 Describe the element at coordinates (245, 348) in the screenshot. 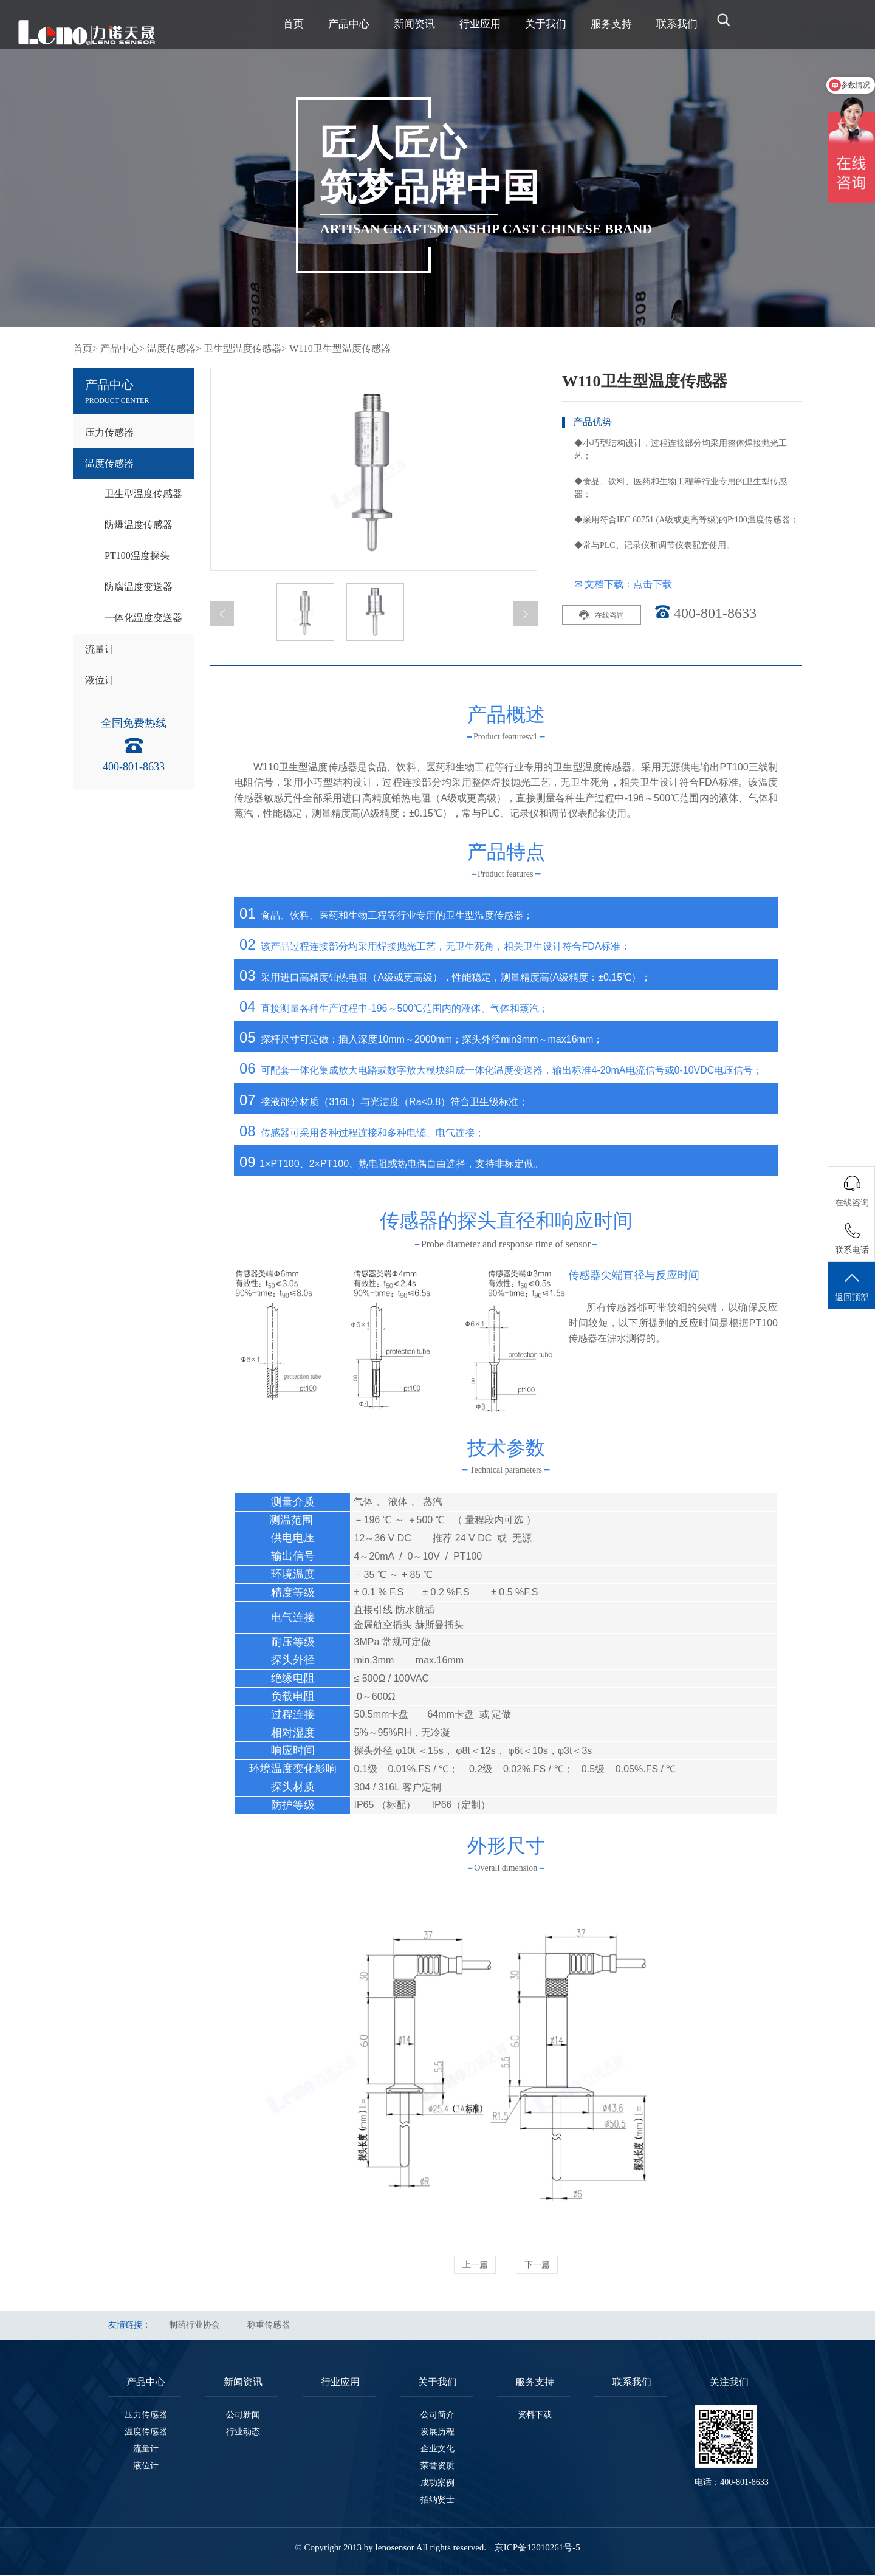

I see `卫生型温度传感器>` at that location.